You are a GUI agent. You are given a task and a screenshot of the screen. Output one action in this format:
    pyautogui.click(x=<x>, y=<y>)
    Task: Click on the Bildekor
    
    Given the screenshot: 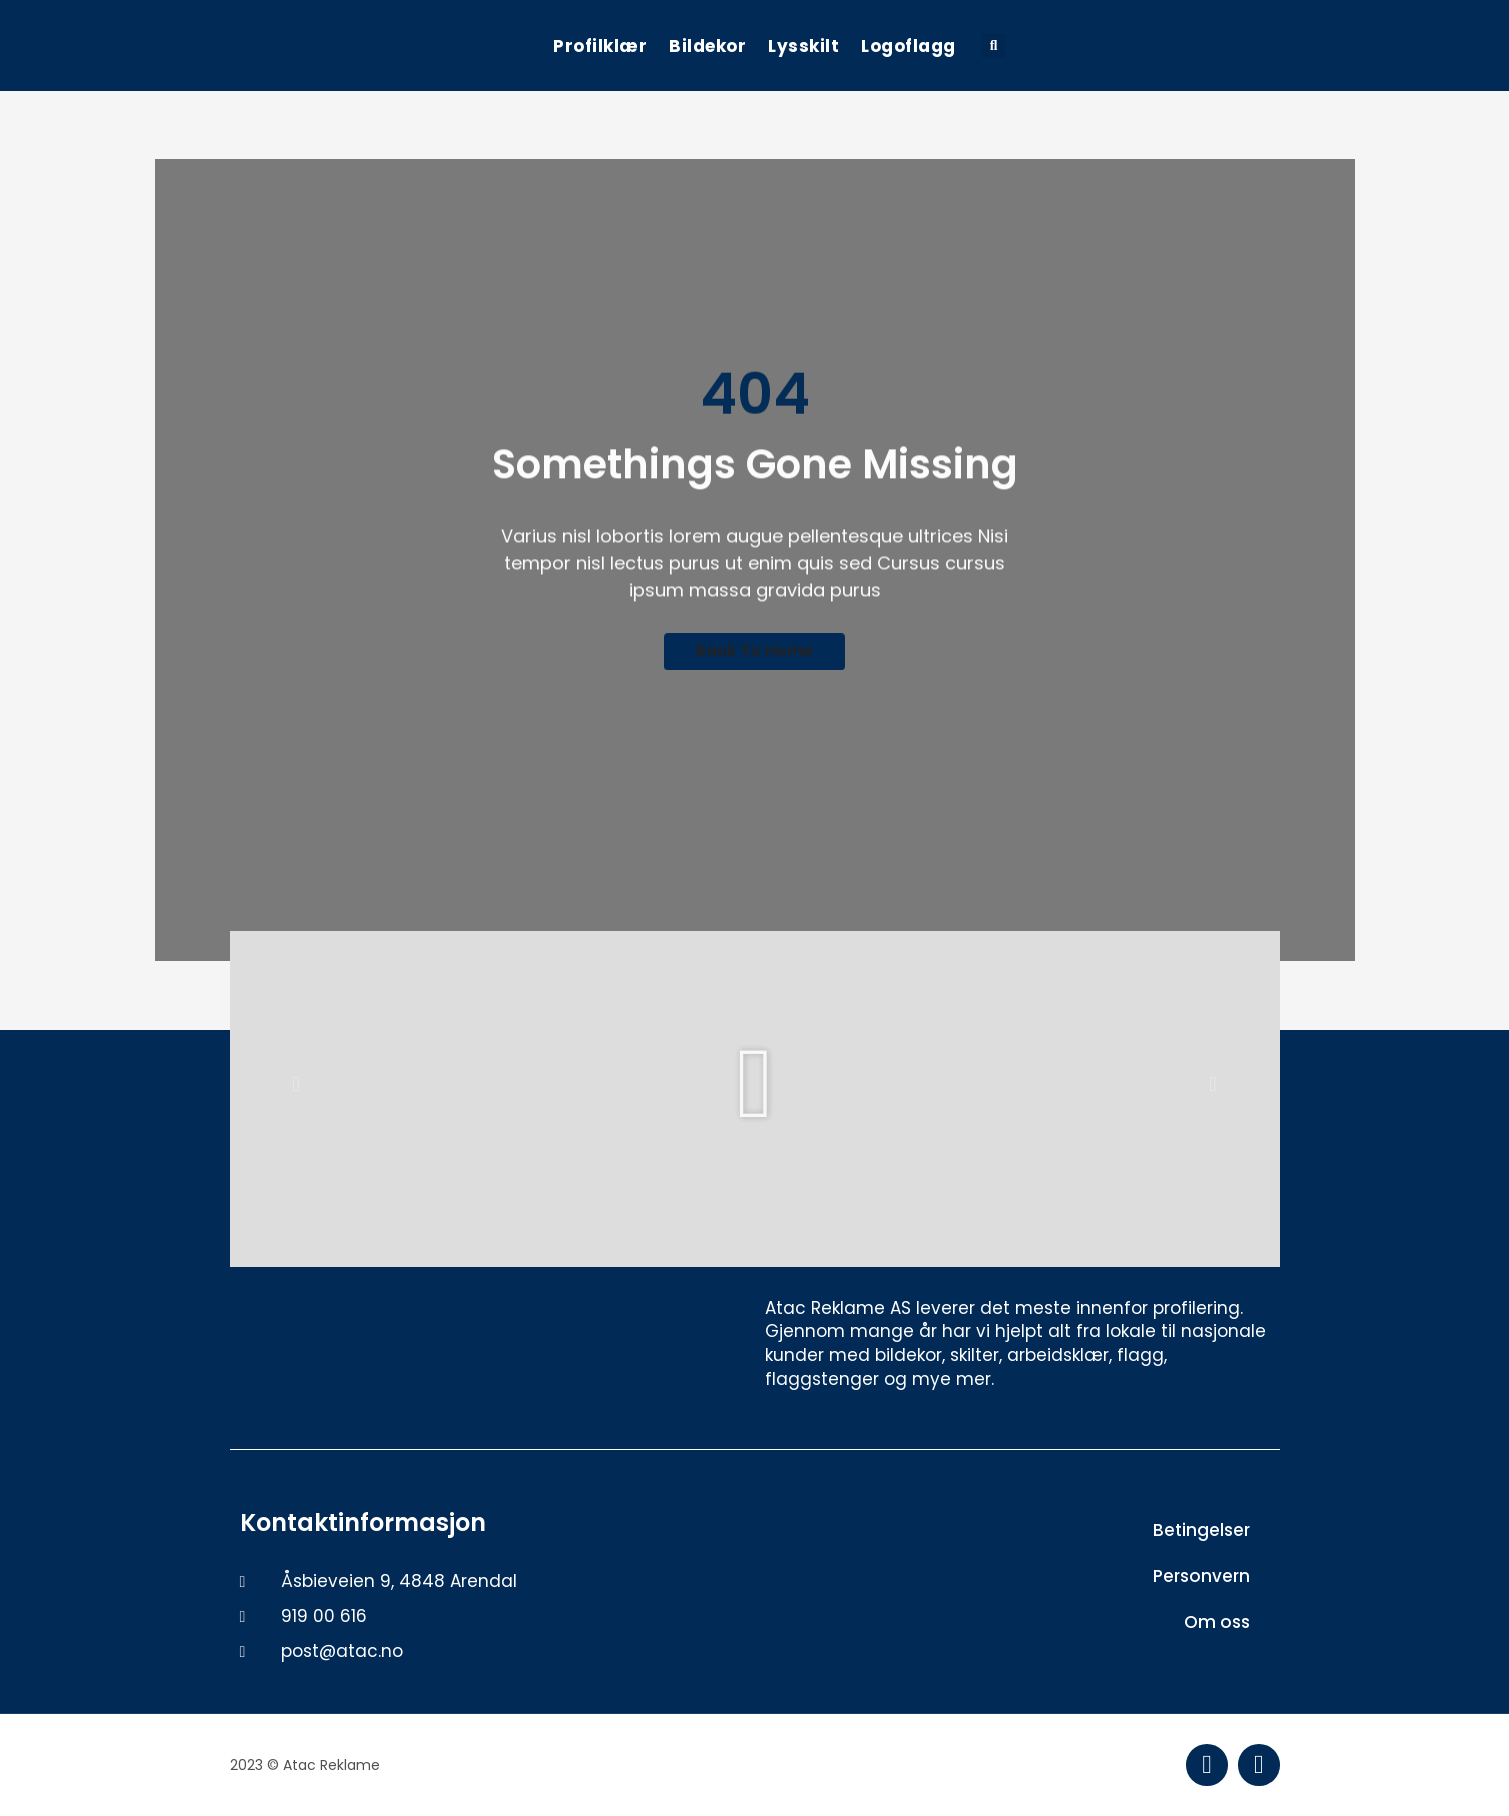 What is the action you would take?
    pyautogui.click(x=707, y=46)
    